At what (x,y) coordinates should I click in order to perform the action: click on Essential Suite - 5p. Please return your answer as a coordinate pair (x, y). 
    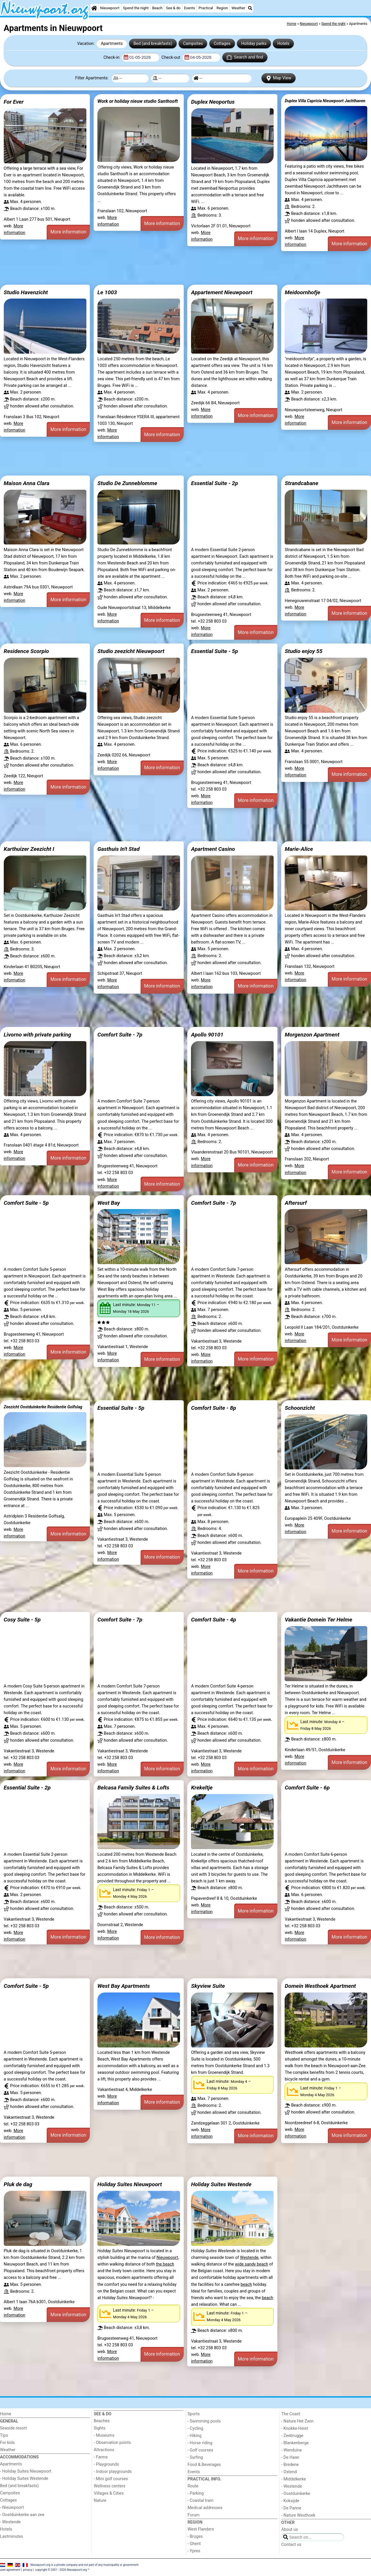
    Looking at the image, I should click on (214, 651).